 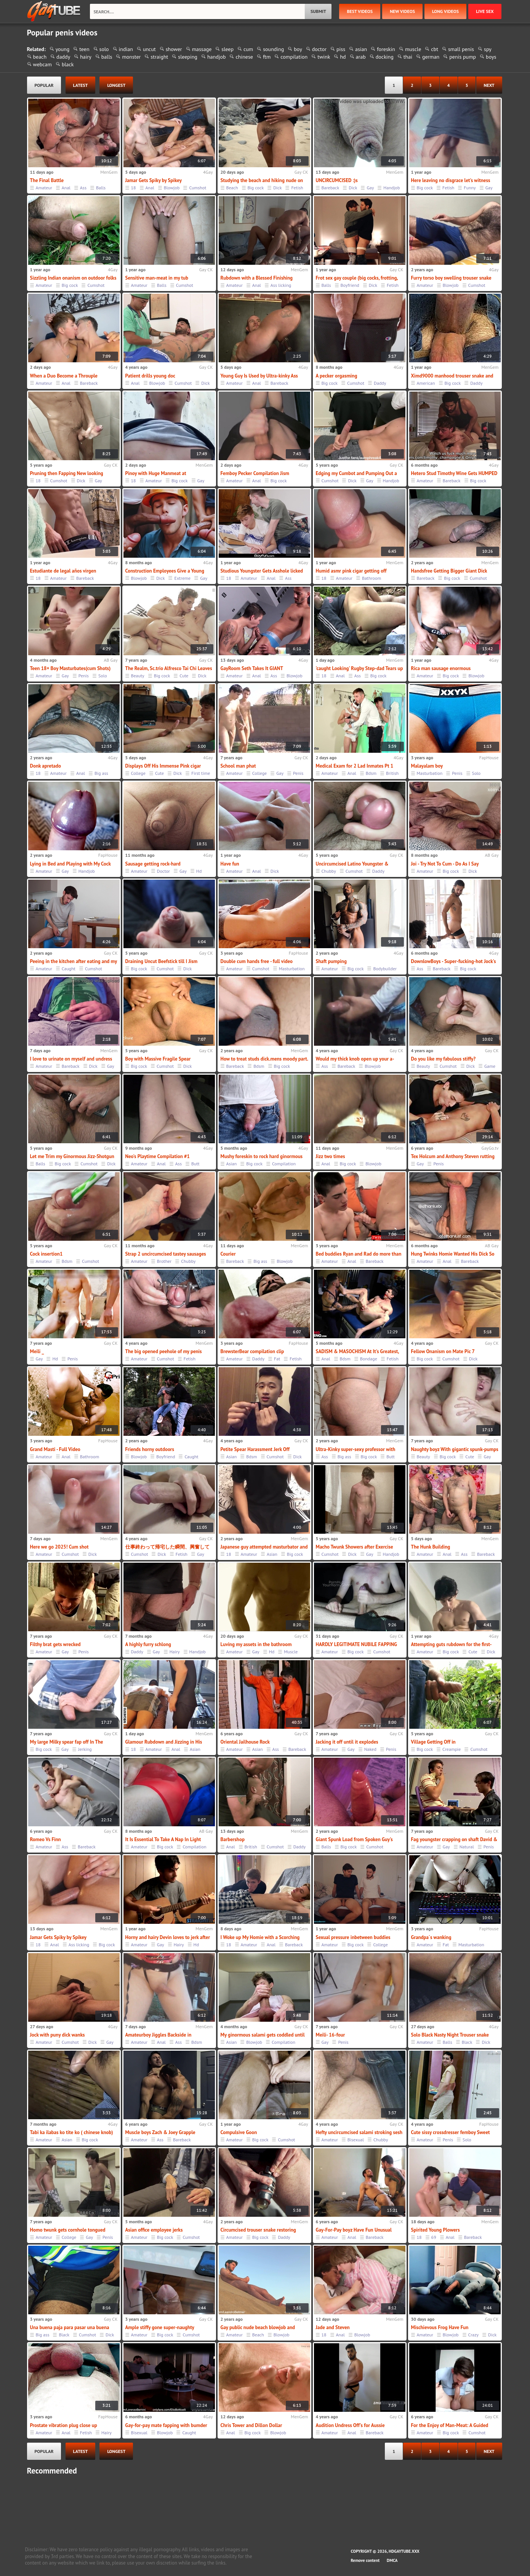 What do you see at coordinates (353, 1937) in the screenshot?
I see `Sexual pressure inbetween buddies` at bounding box center [353, 1937].